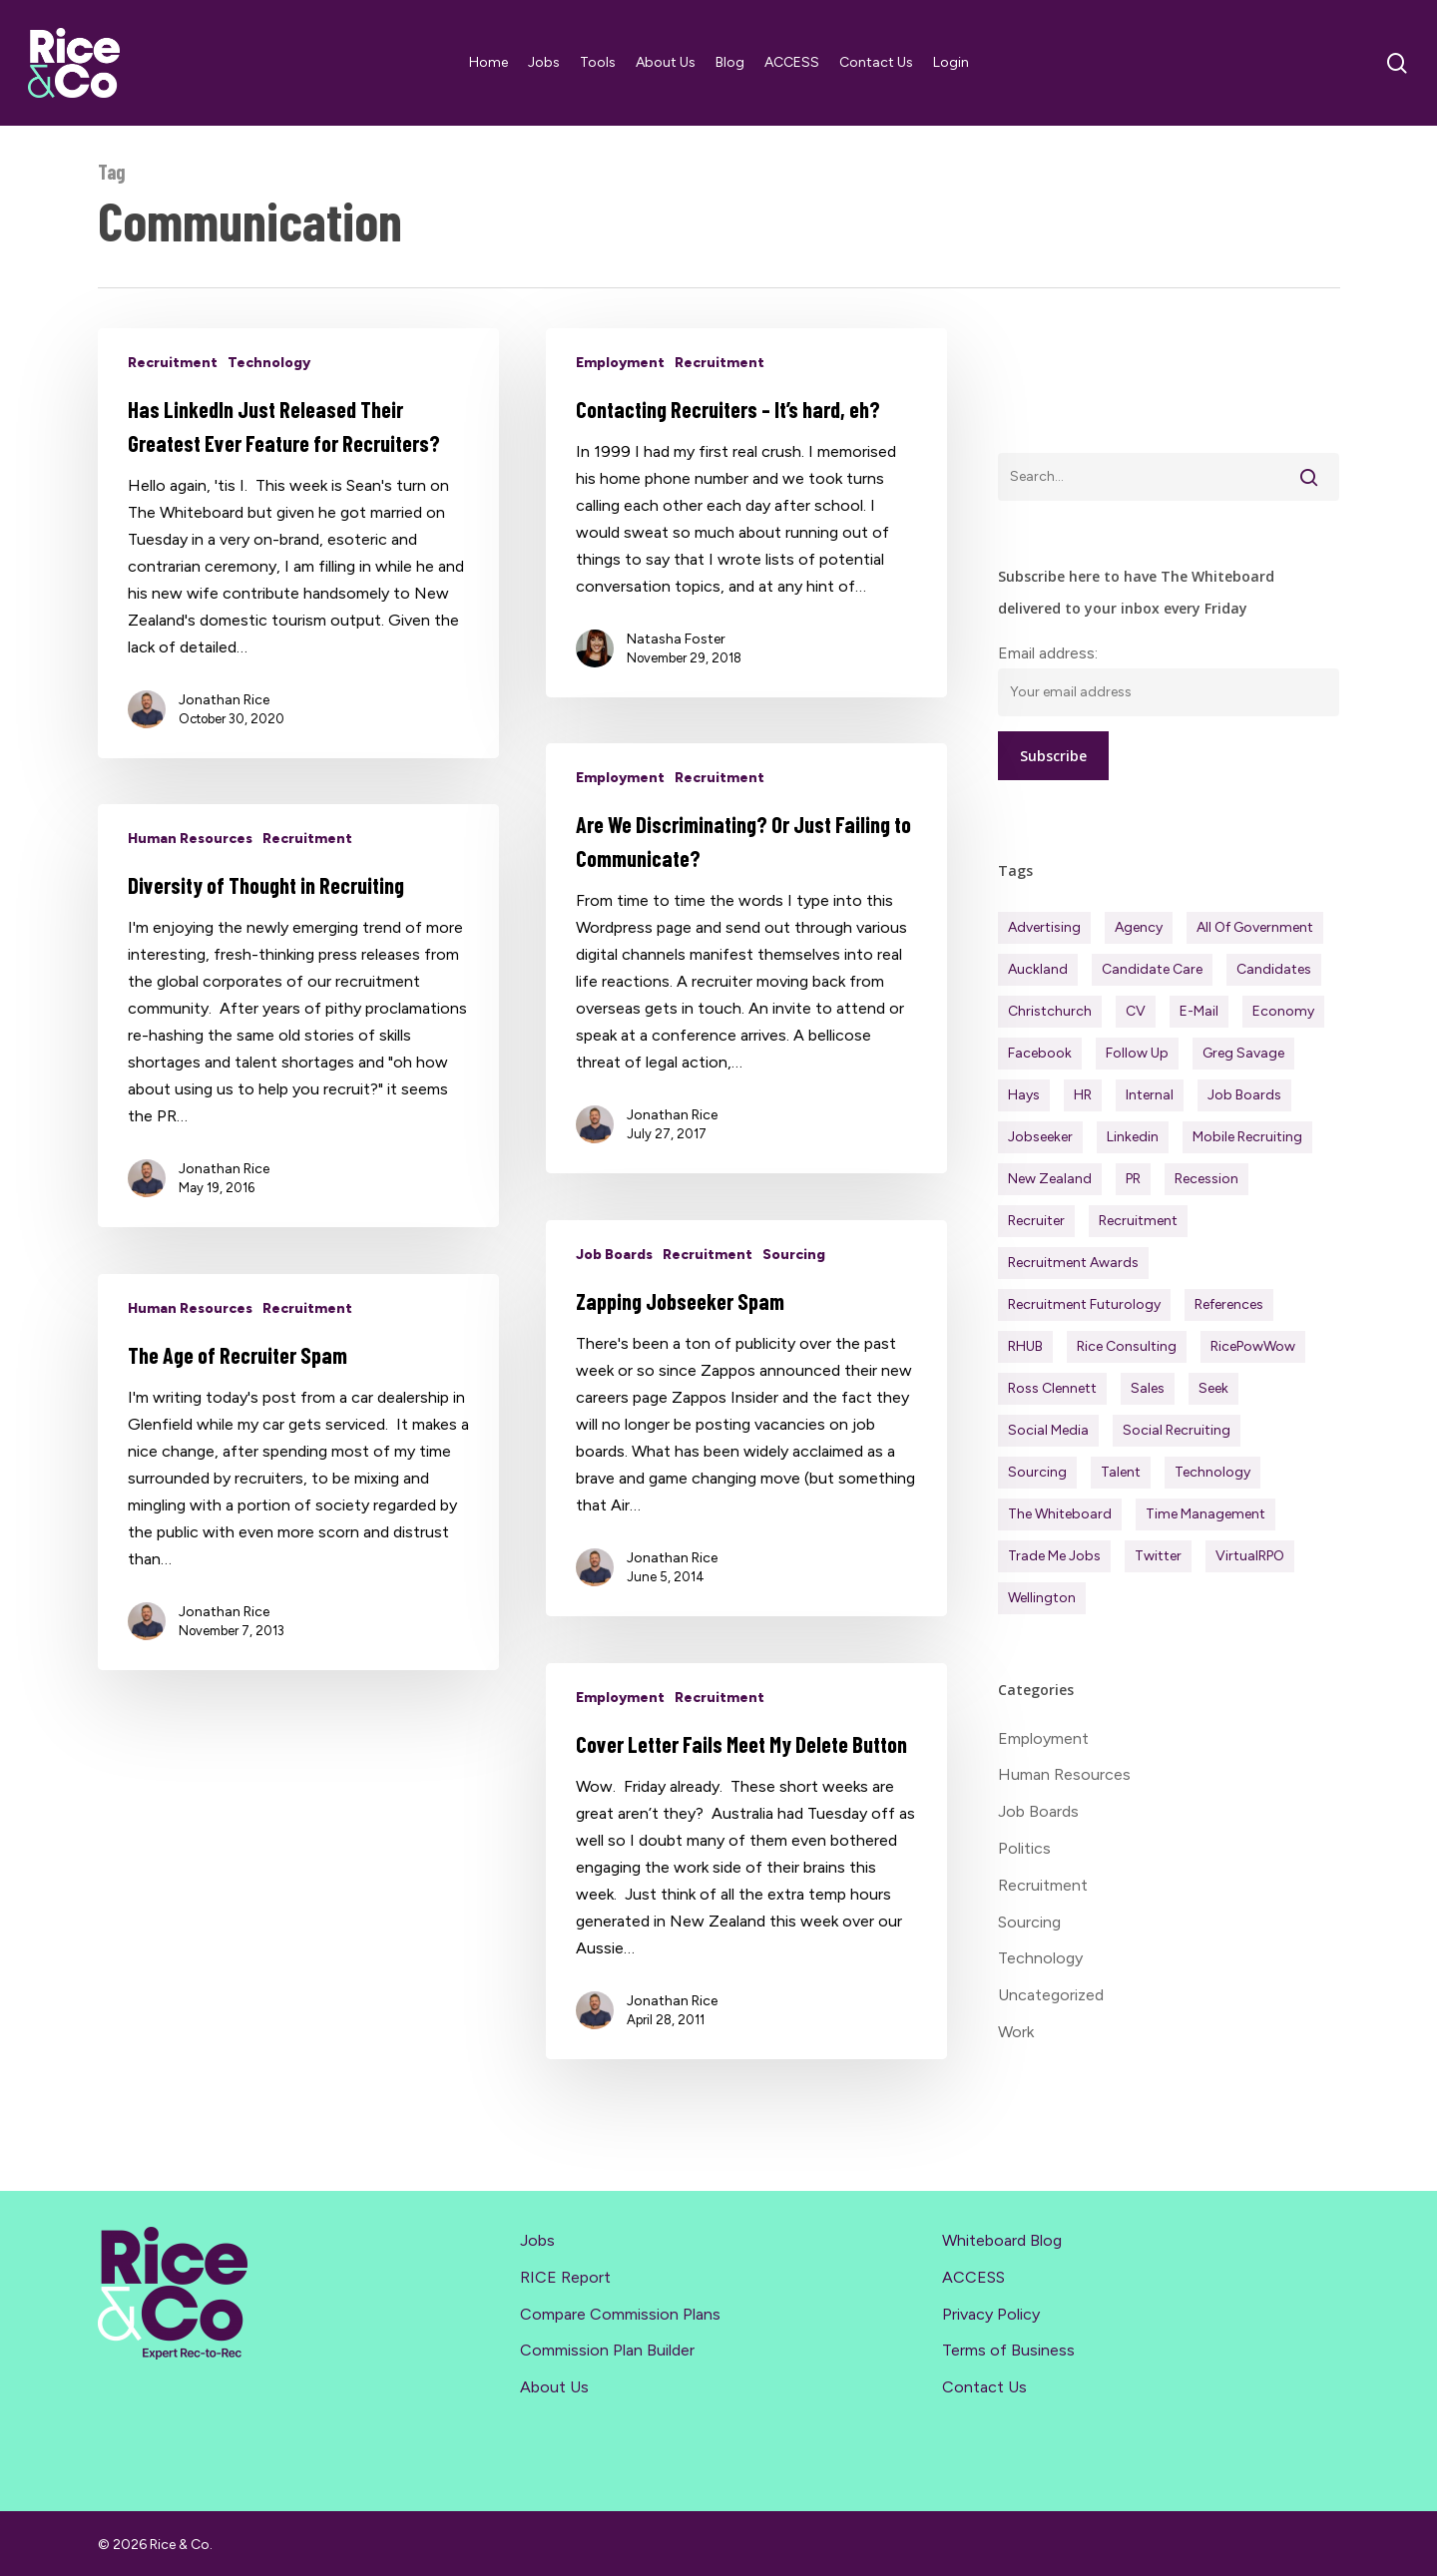 This screenshot has height=2576, width=1437. What do you see at coordinates (747, 1908) in the screenshot?
I see `[Cover Letter Fails Meet My Delete Button]` at bounding box center [747, 1908].